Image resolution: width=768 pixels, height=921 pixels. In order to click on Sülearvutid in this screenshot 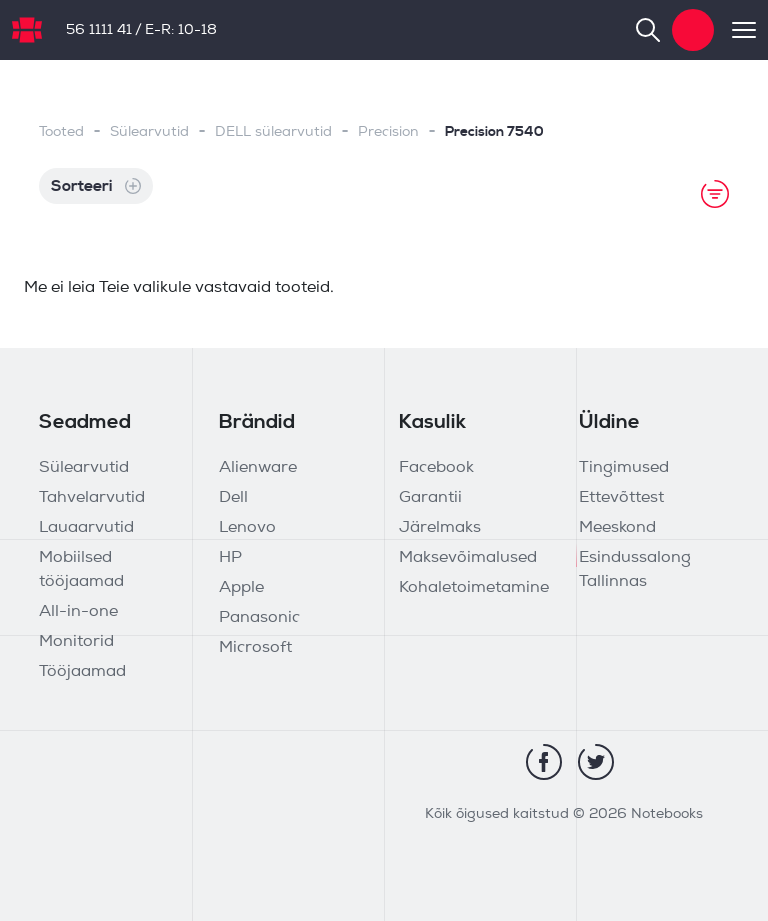, I will do `click(149, 132)`.